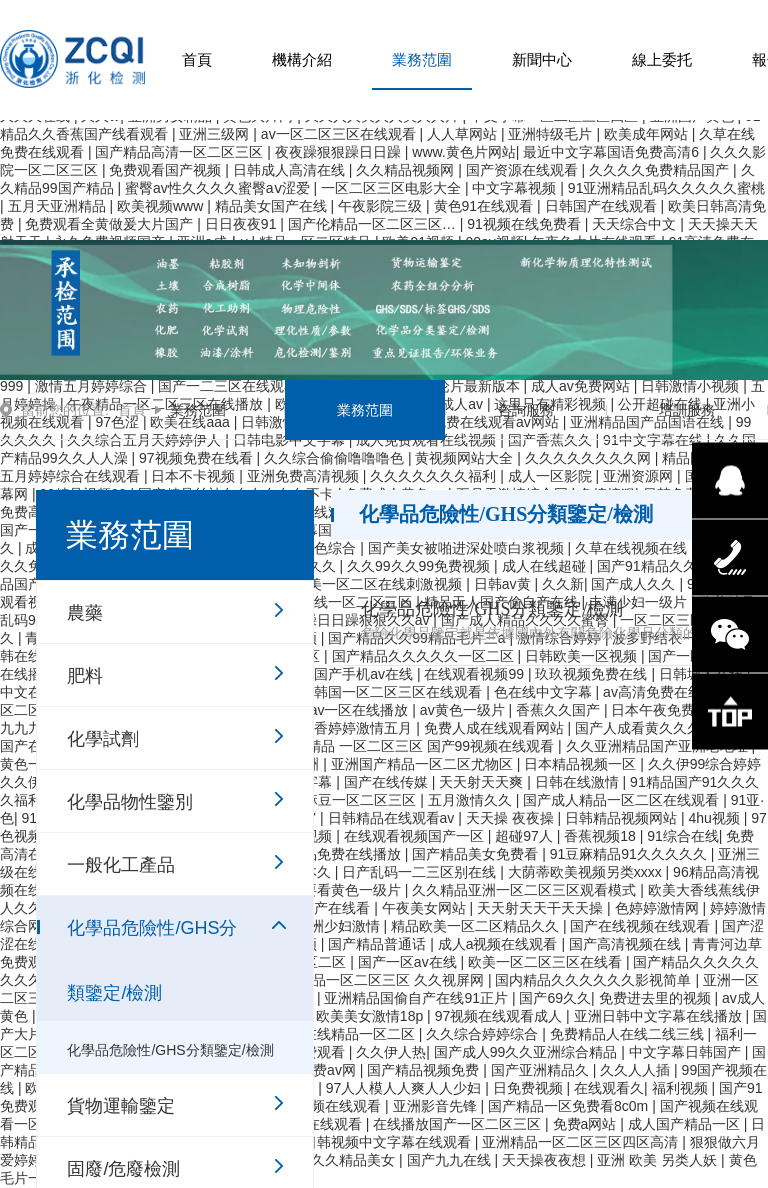  What do you see at coordinates (525, 224) in the screenshot?
I see `91视频在线免费看` at bounding box center [525, 224].